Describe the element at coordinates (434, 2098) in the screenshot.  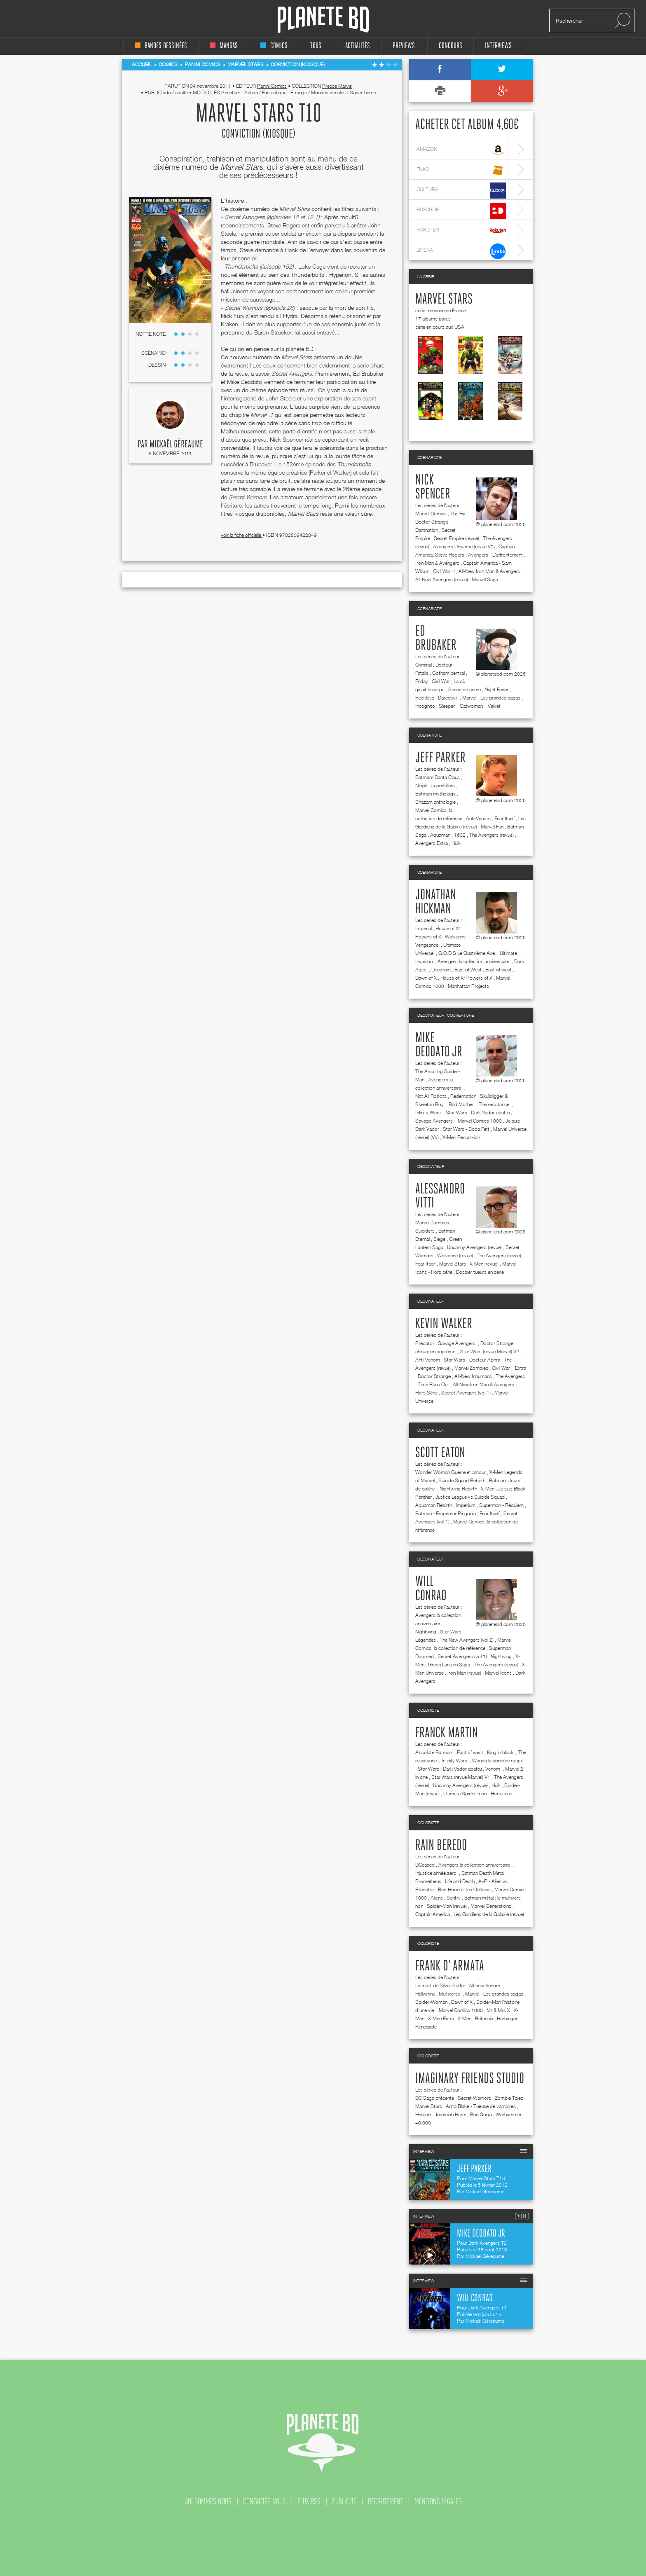
I see `DC Saga présente` at that location.